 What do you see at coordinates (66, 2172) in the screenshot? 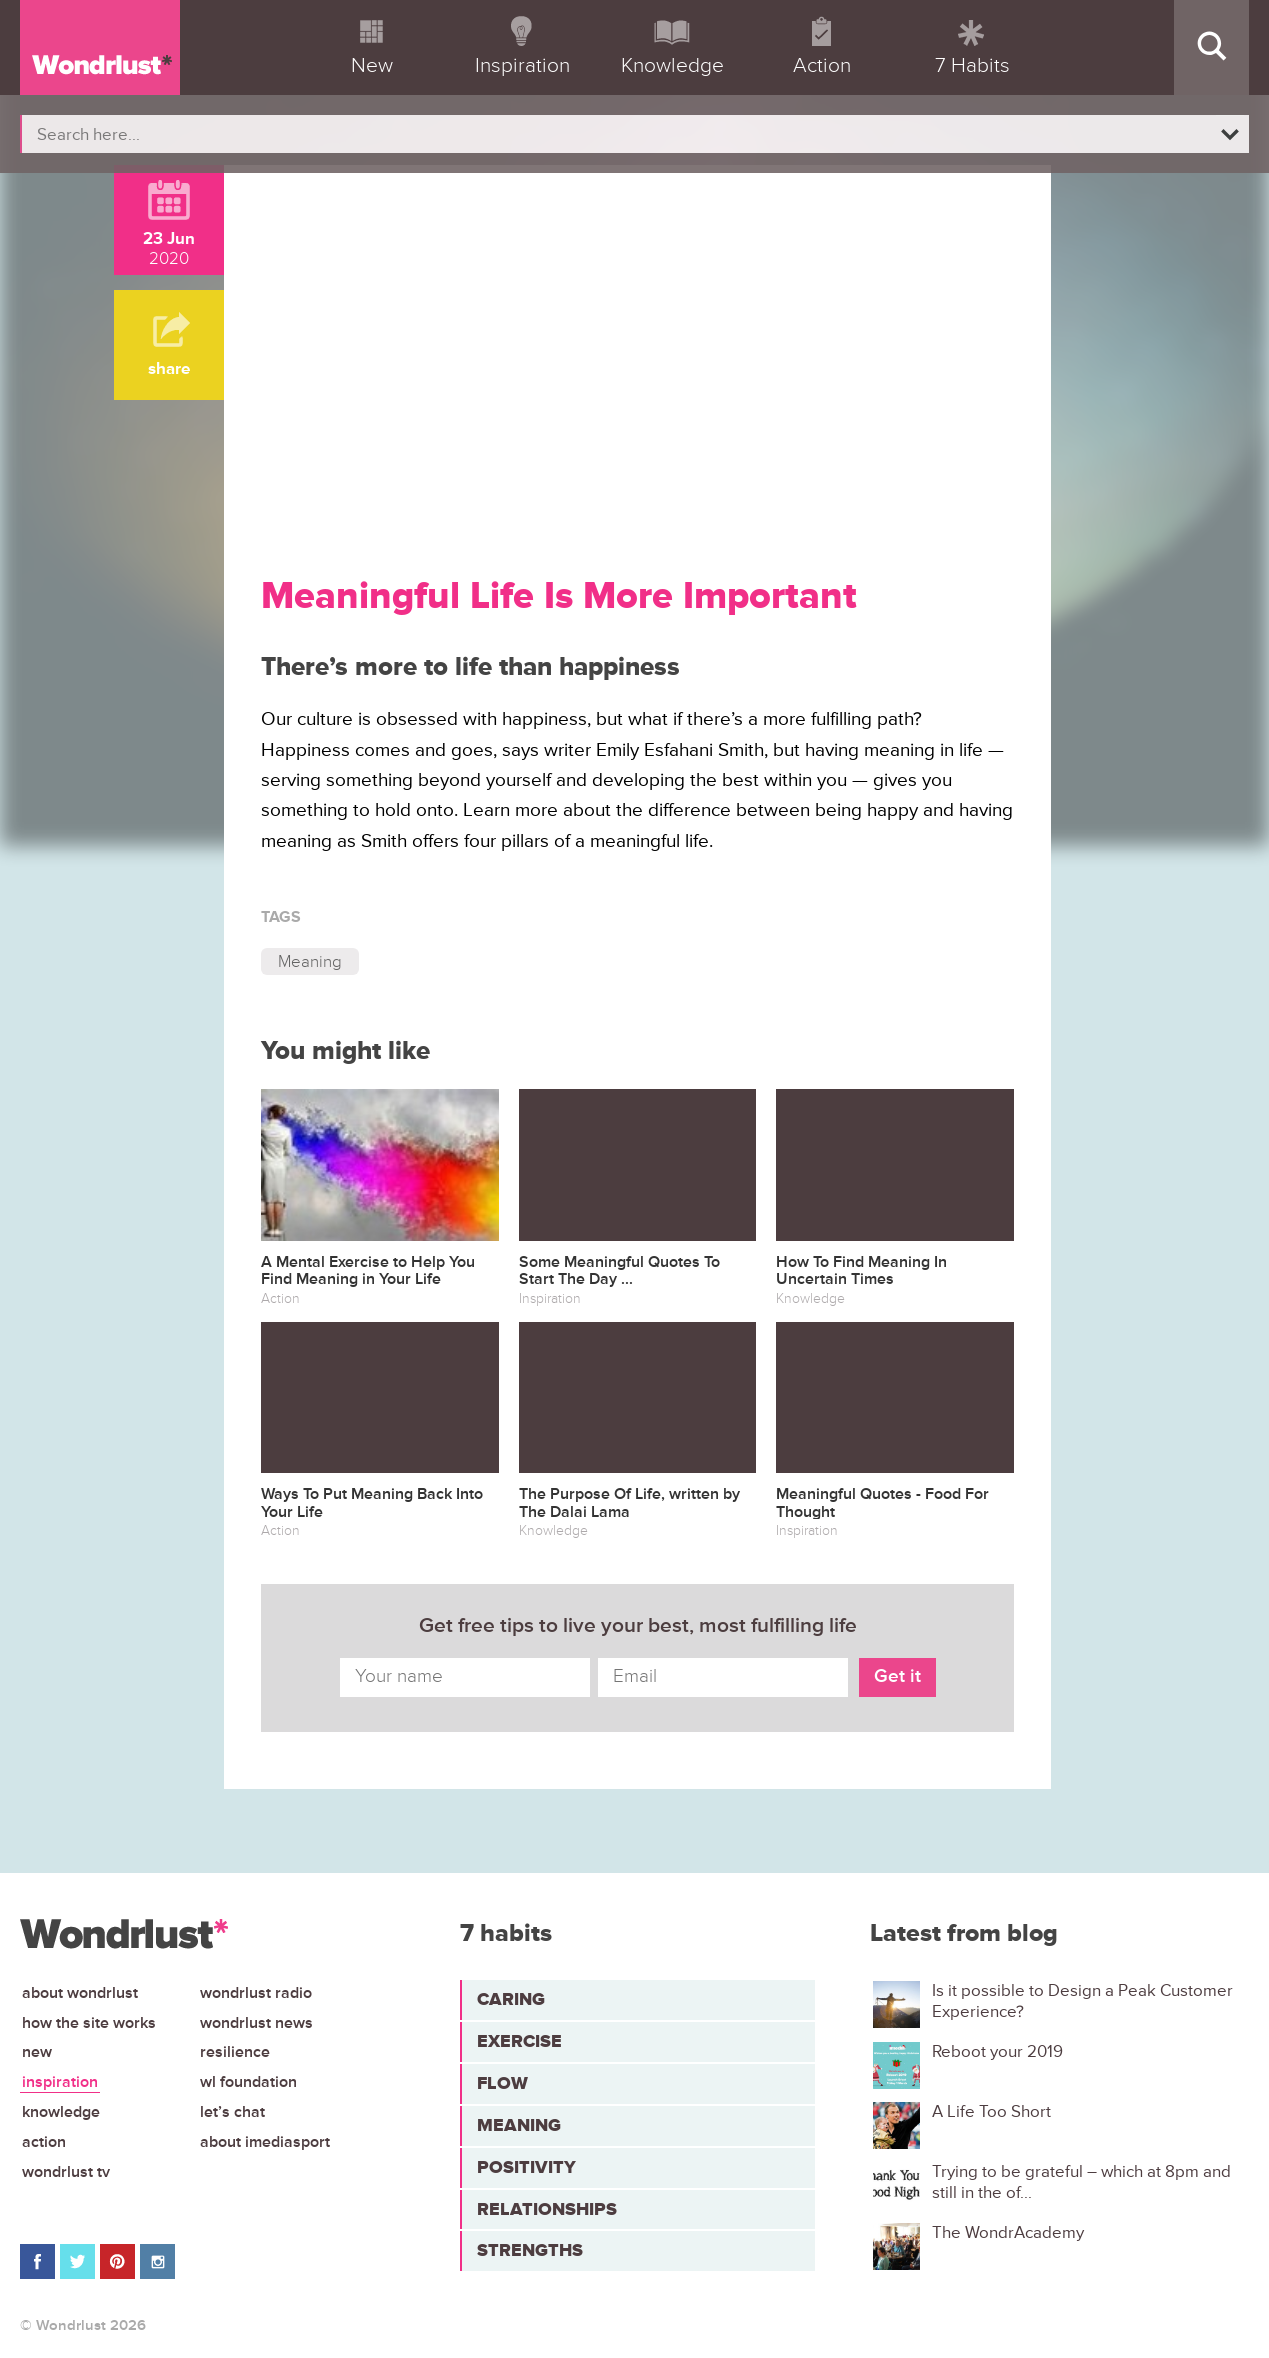
I see `Wondrlust TV` at bounding box center [66, 2172].